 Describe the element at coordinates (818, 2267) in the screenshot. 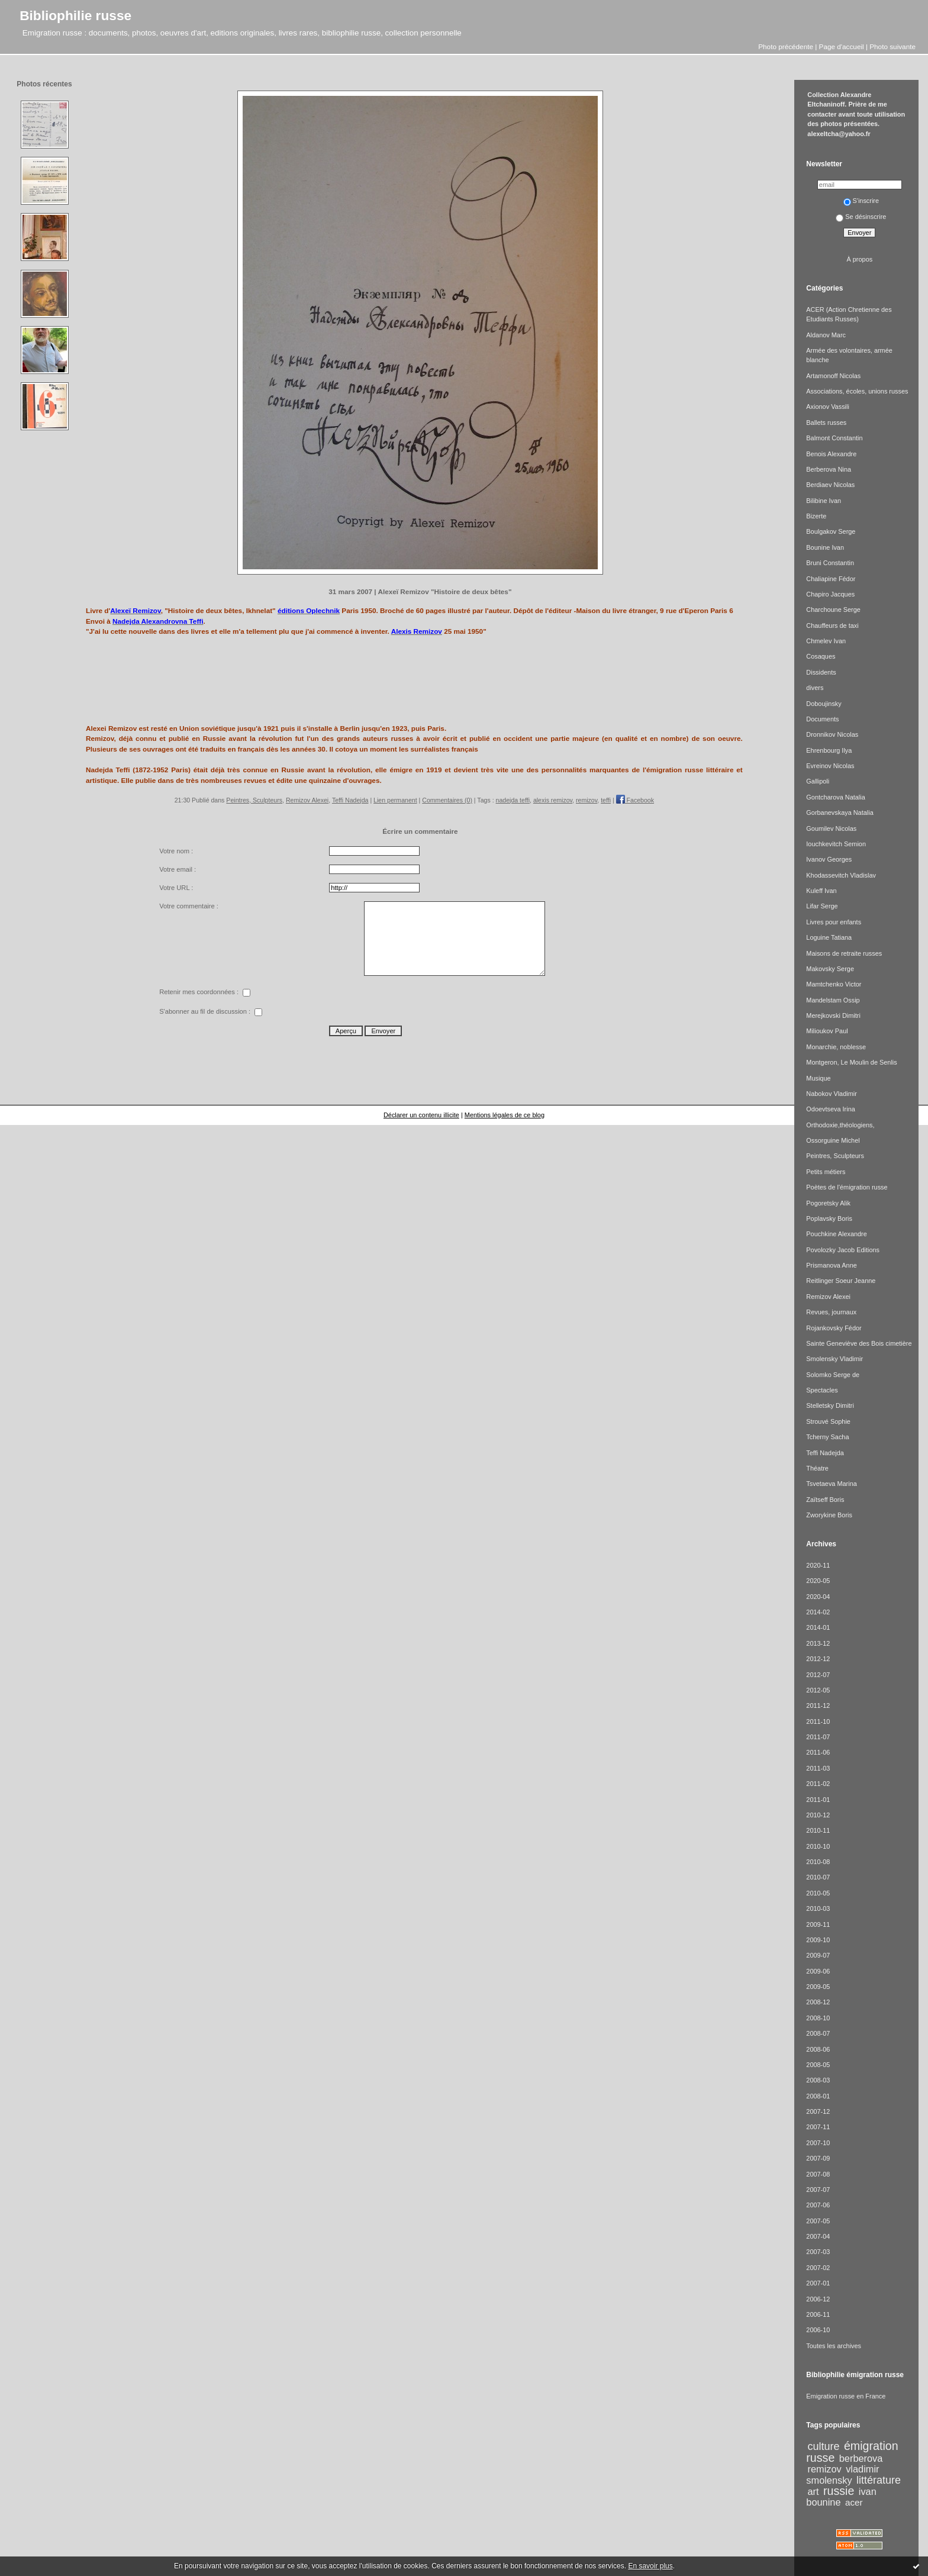

I see `2007-02` at that location.